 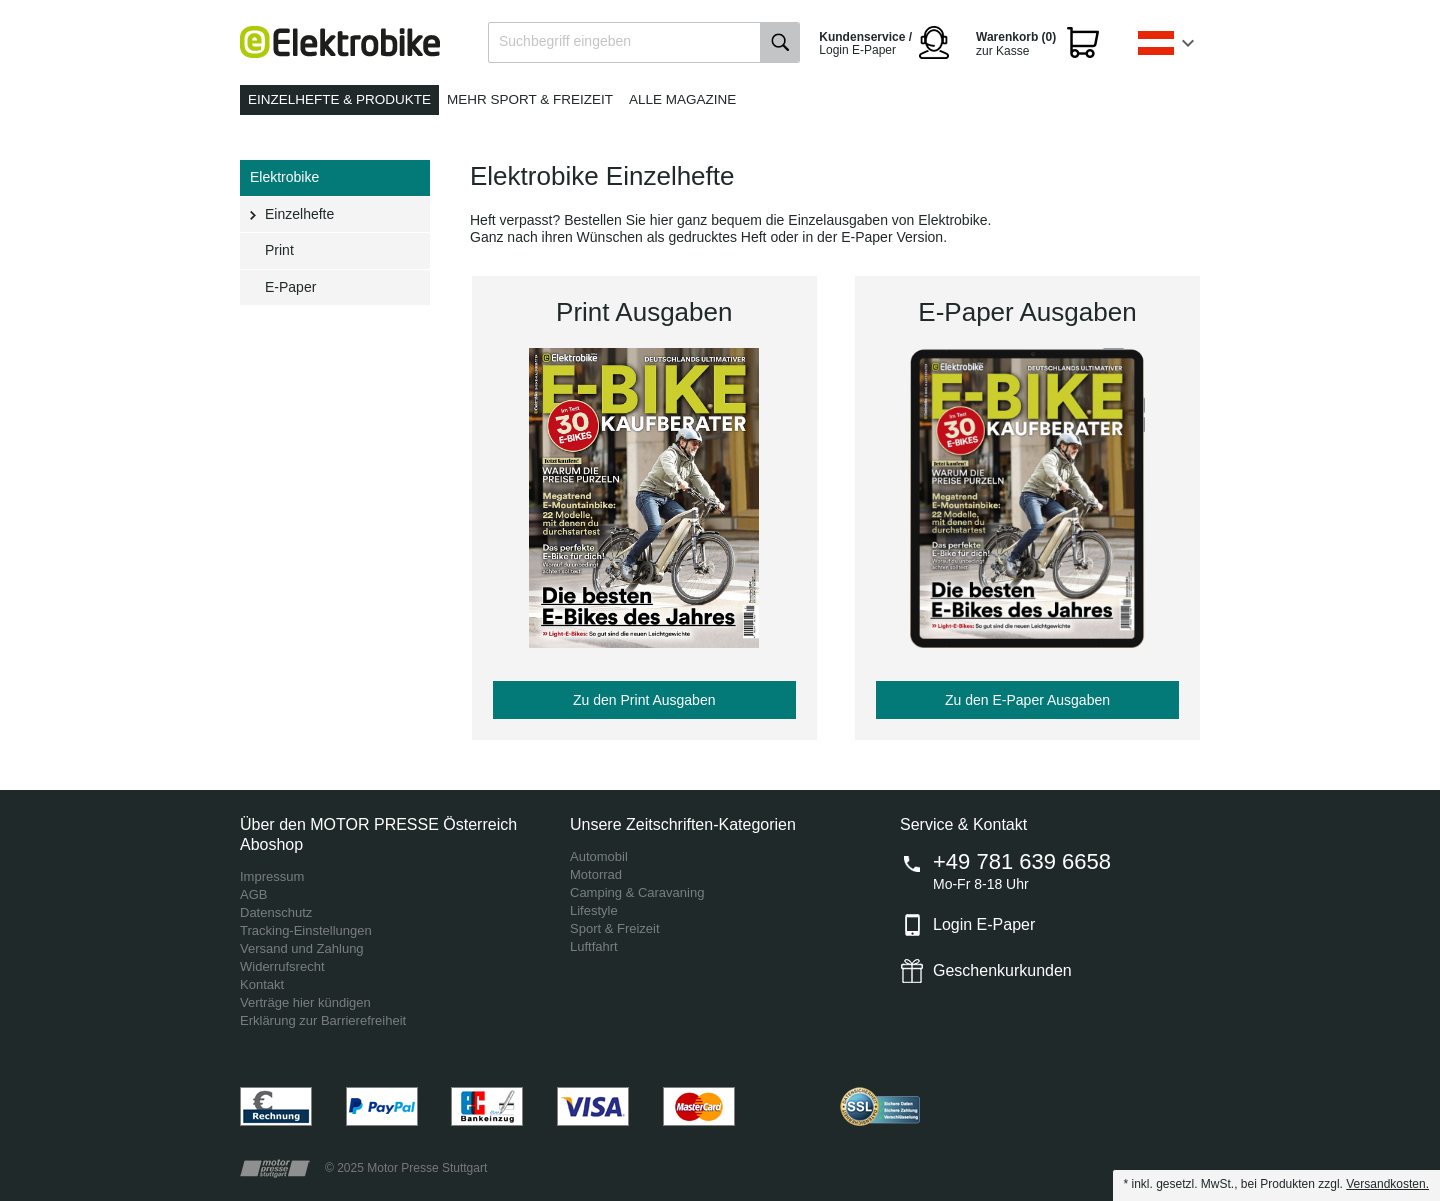 What do you see at coordinates (282, 966) in the screenshot?
I see `Widerrufsrecht` at bounding box center [282, 966].